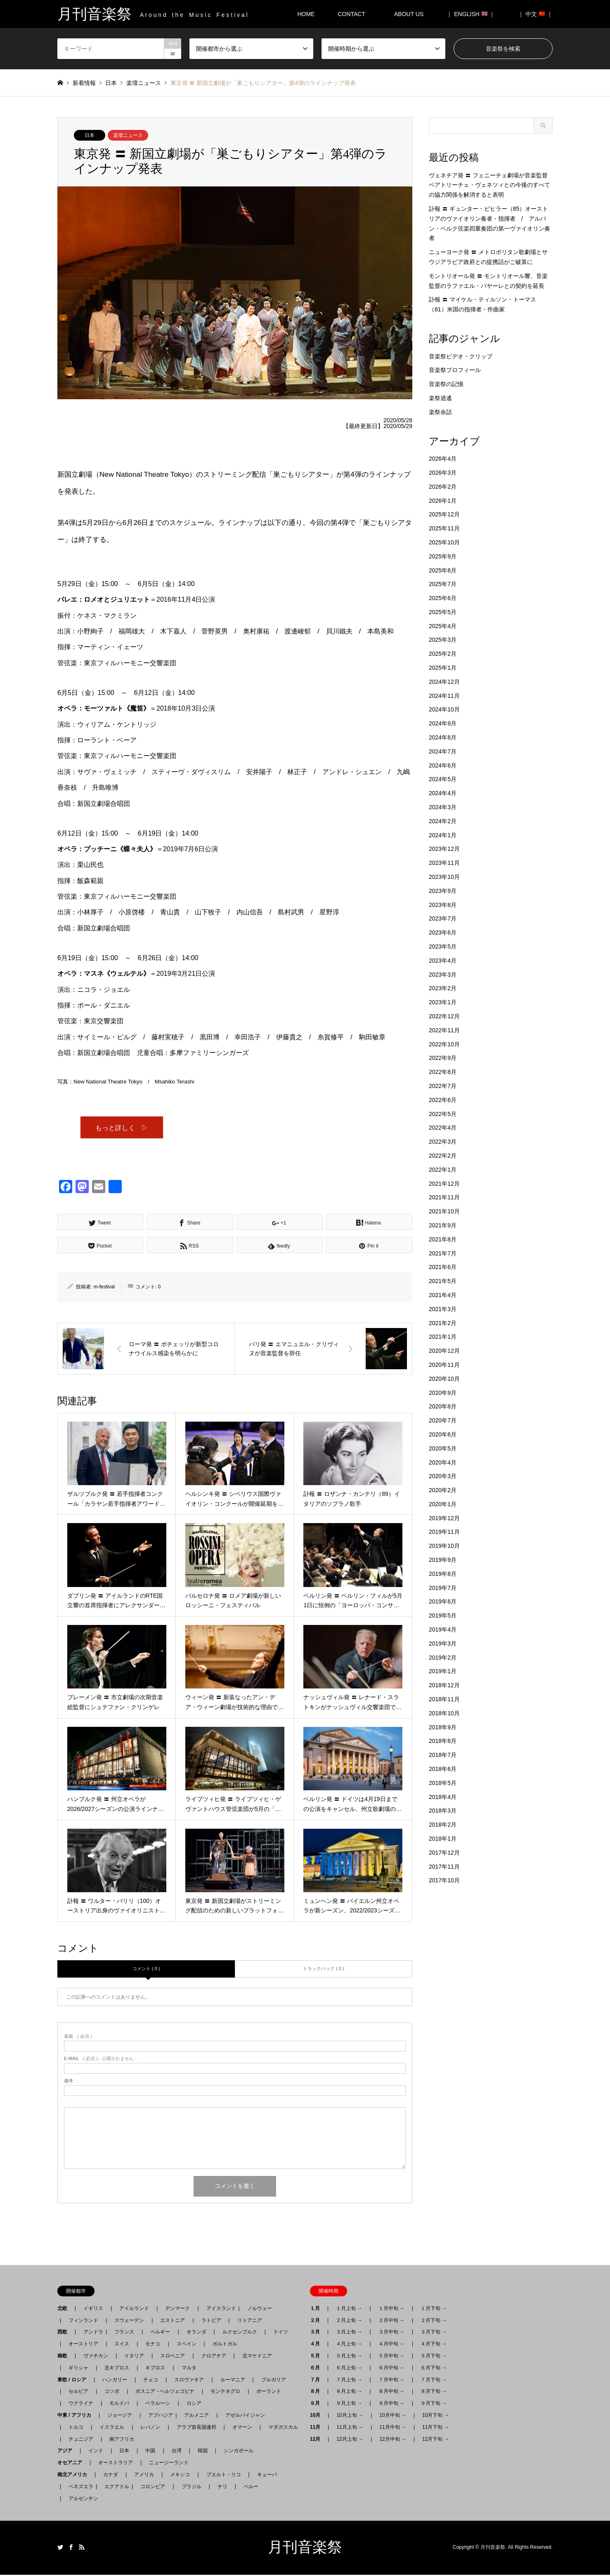 The width and height of the screenshot is (610, 2576). I want to click on 2020年11月, so click(444, 1364).